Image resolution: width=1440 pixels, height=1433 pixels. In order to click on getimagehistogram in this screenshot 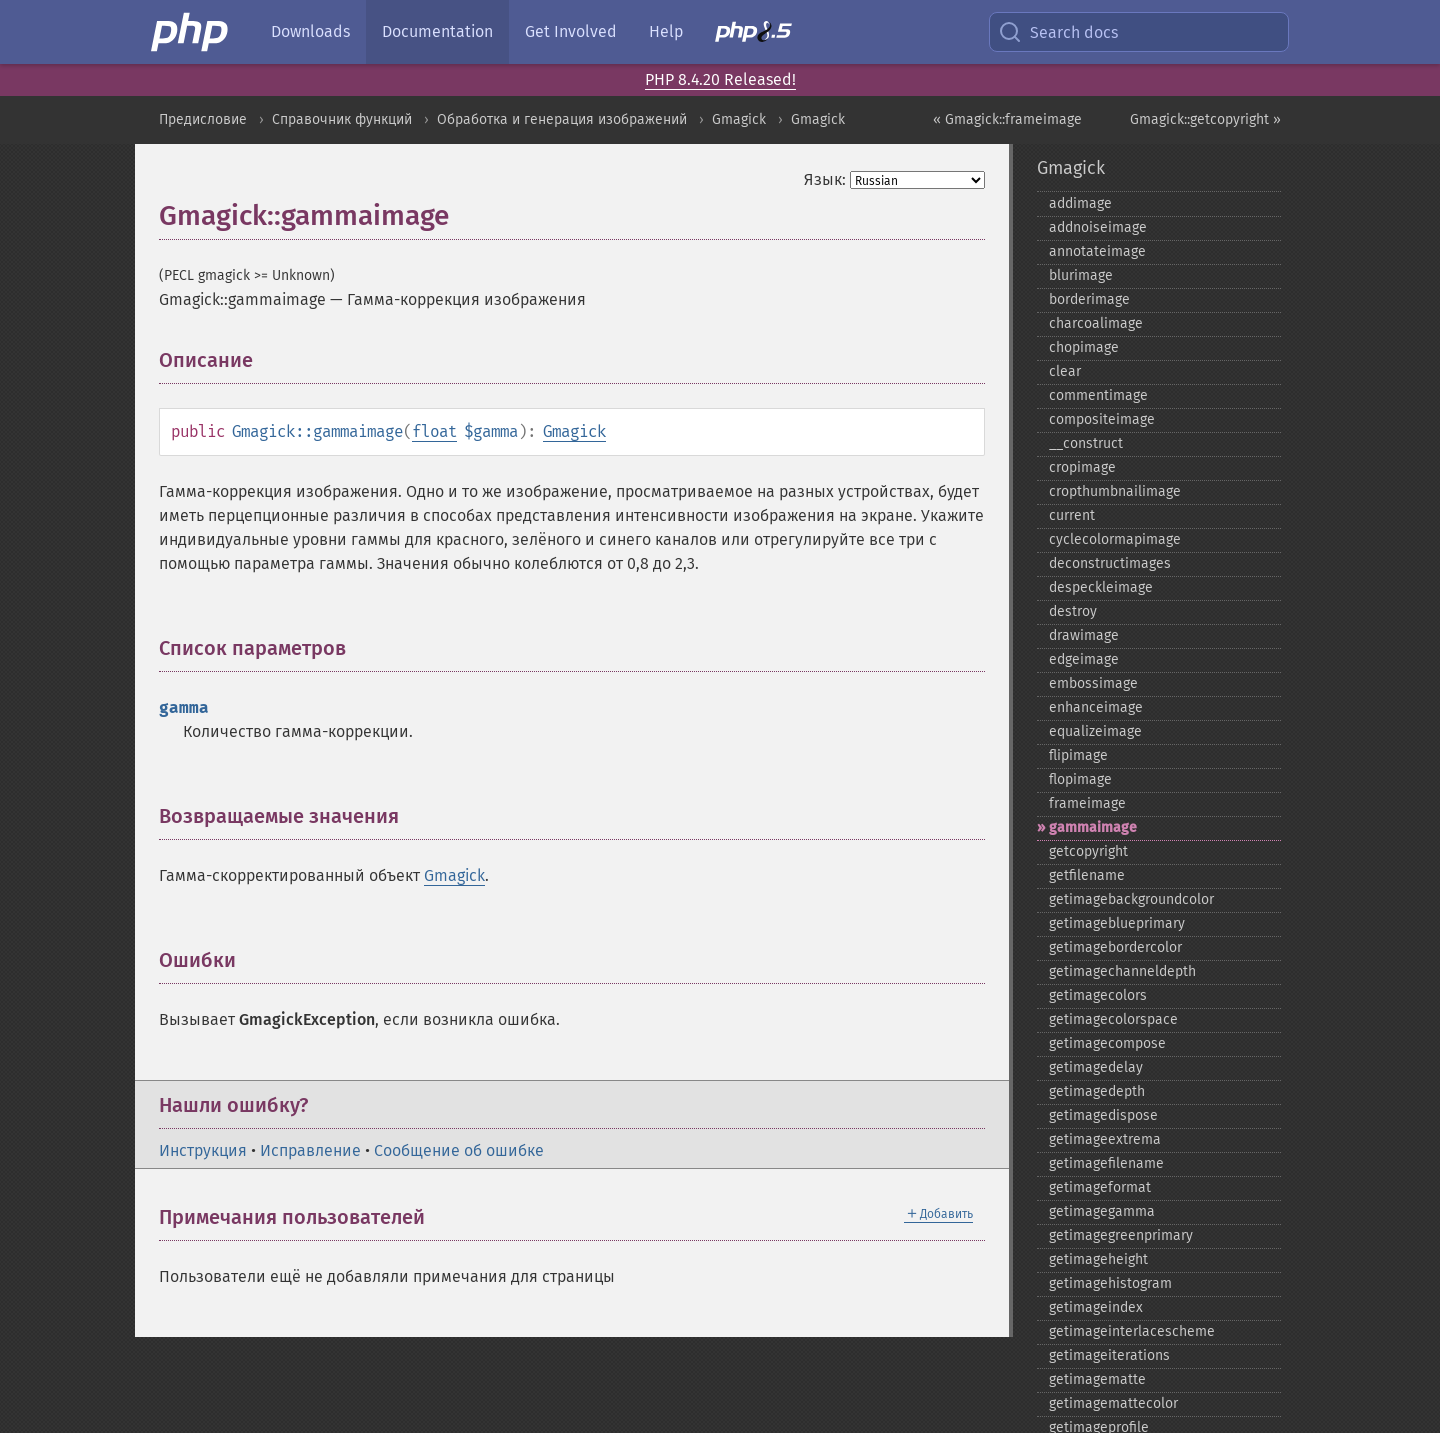, I will do `click(1110, 1283)`.